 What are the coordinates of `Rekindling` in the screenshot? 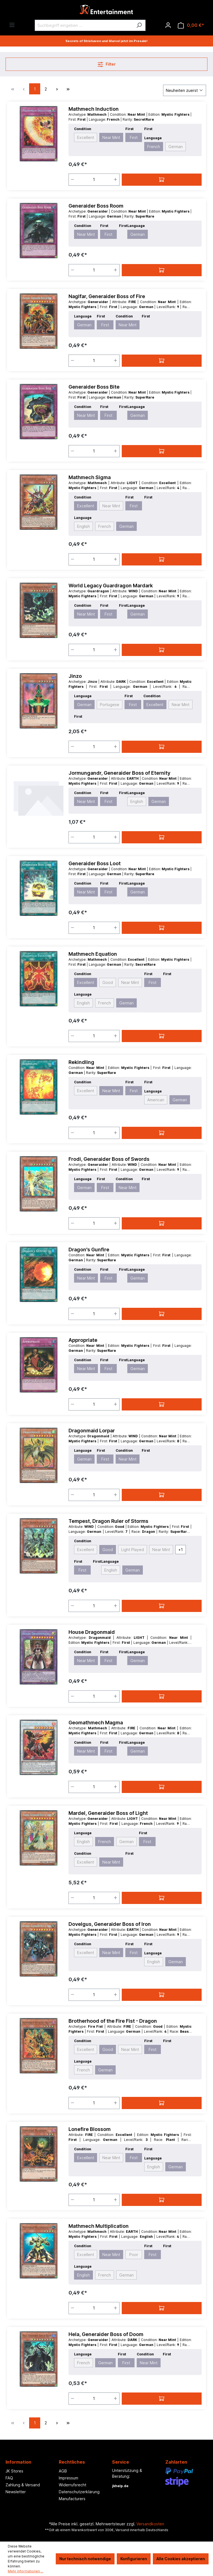 It's located at (81, 1062).